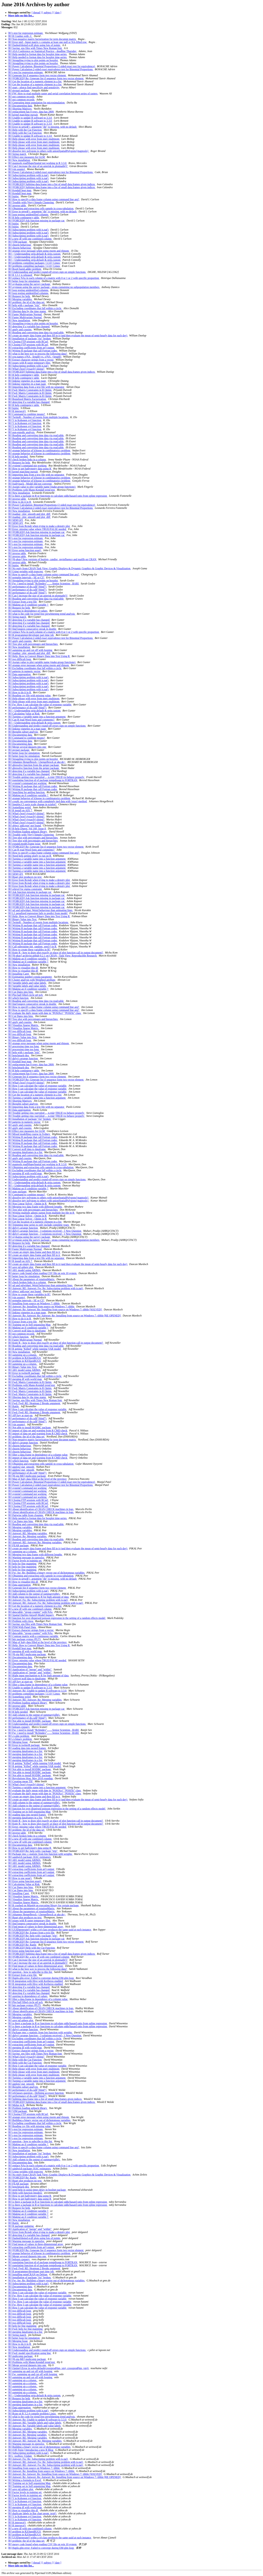  I want to click on [R] Documenting data, so click(20, 105).